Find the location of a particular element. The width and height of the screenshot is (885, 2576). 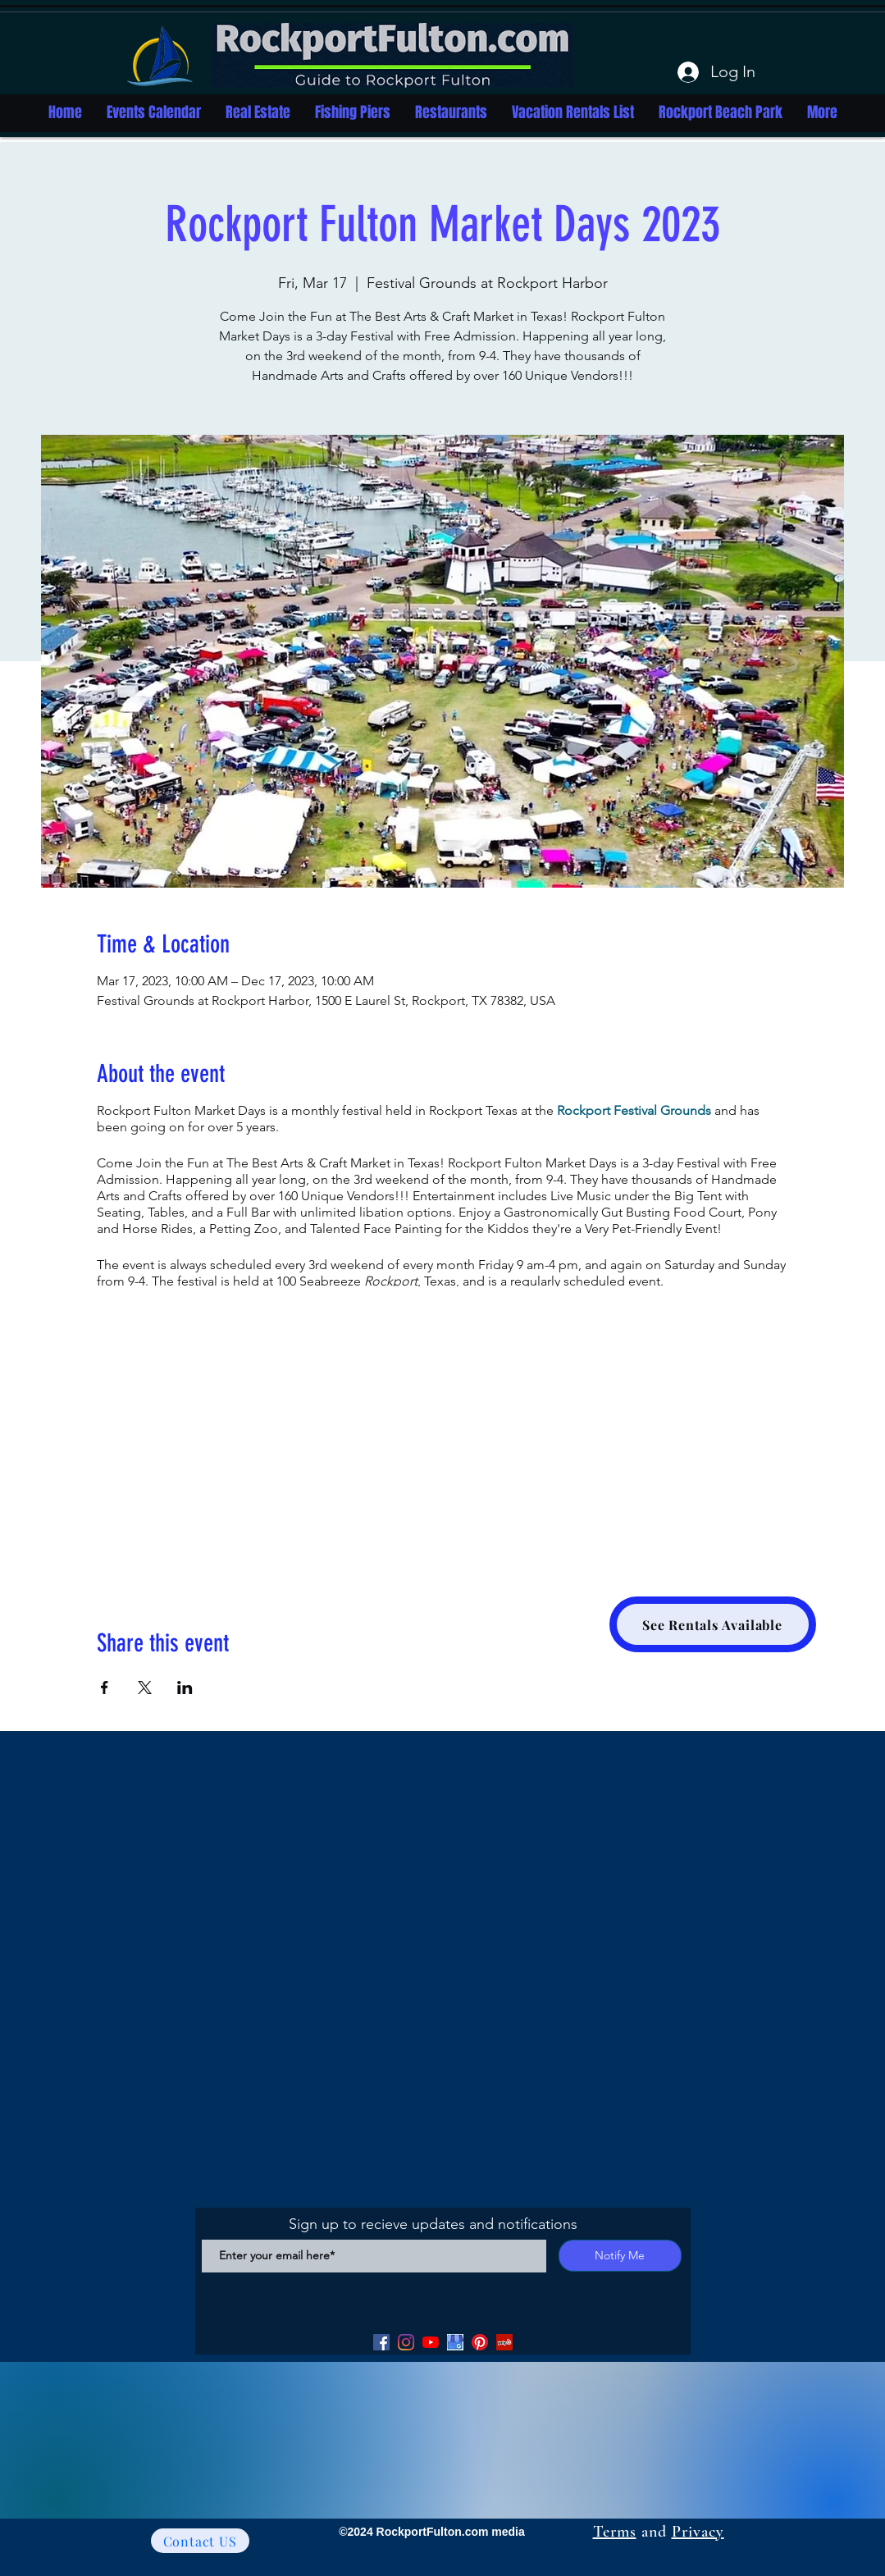

[Share event on LinkedIn] is located at coordinates (185, 1687).